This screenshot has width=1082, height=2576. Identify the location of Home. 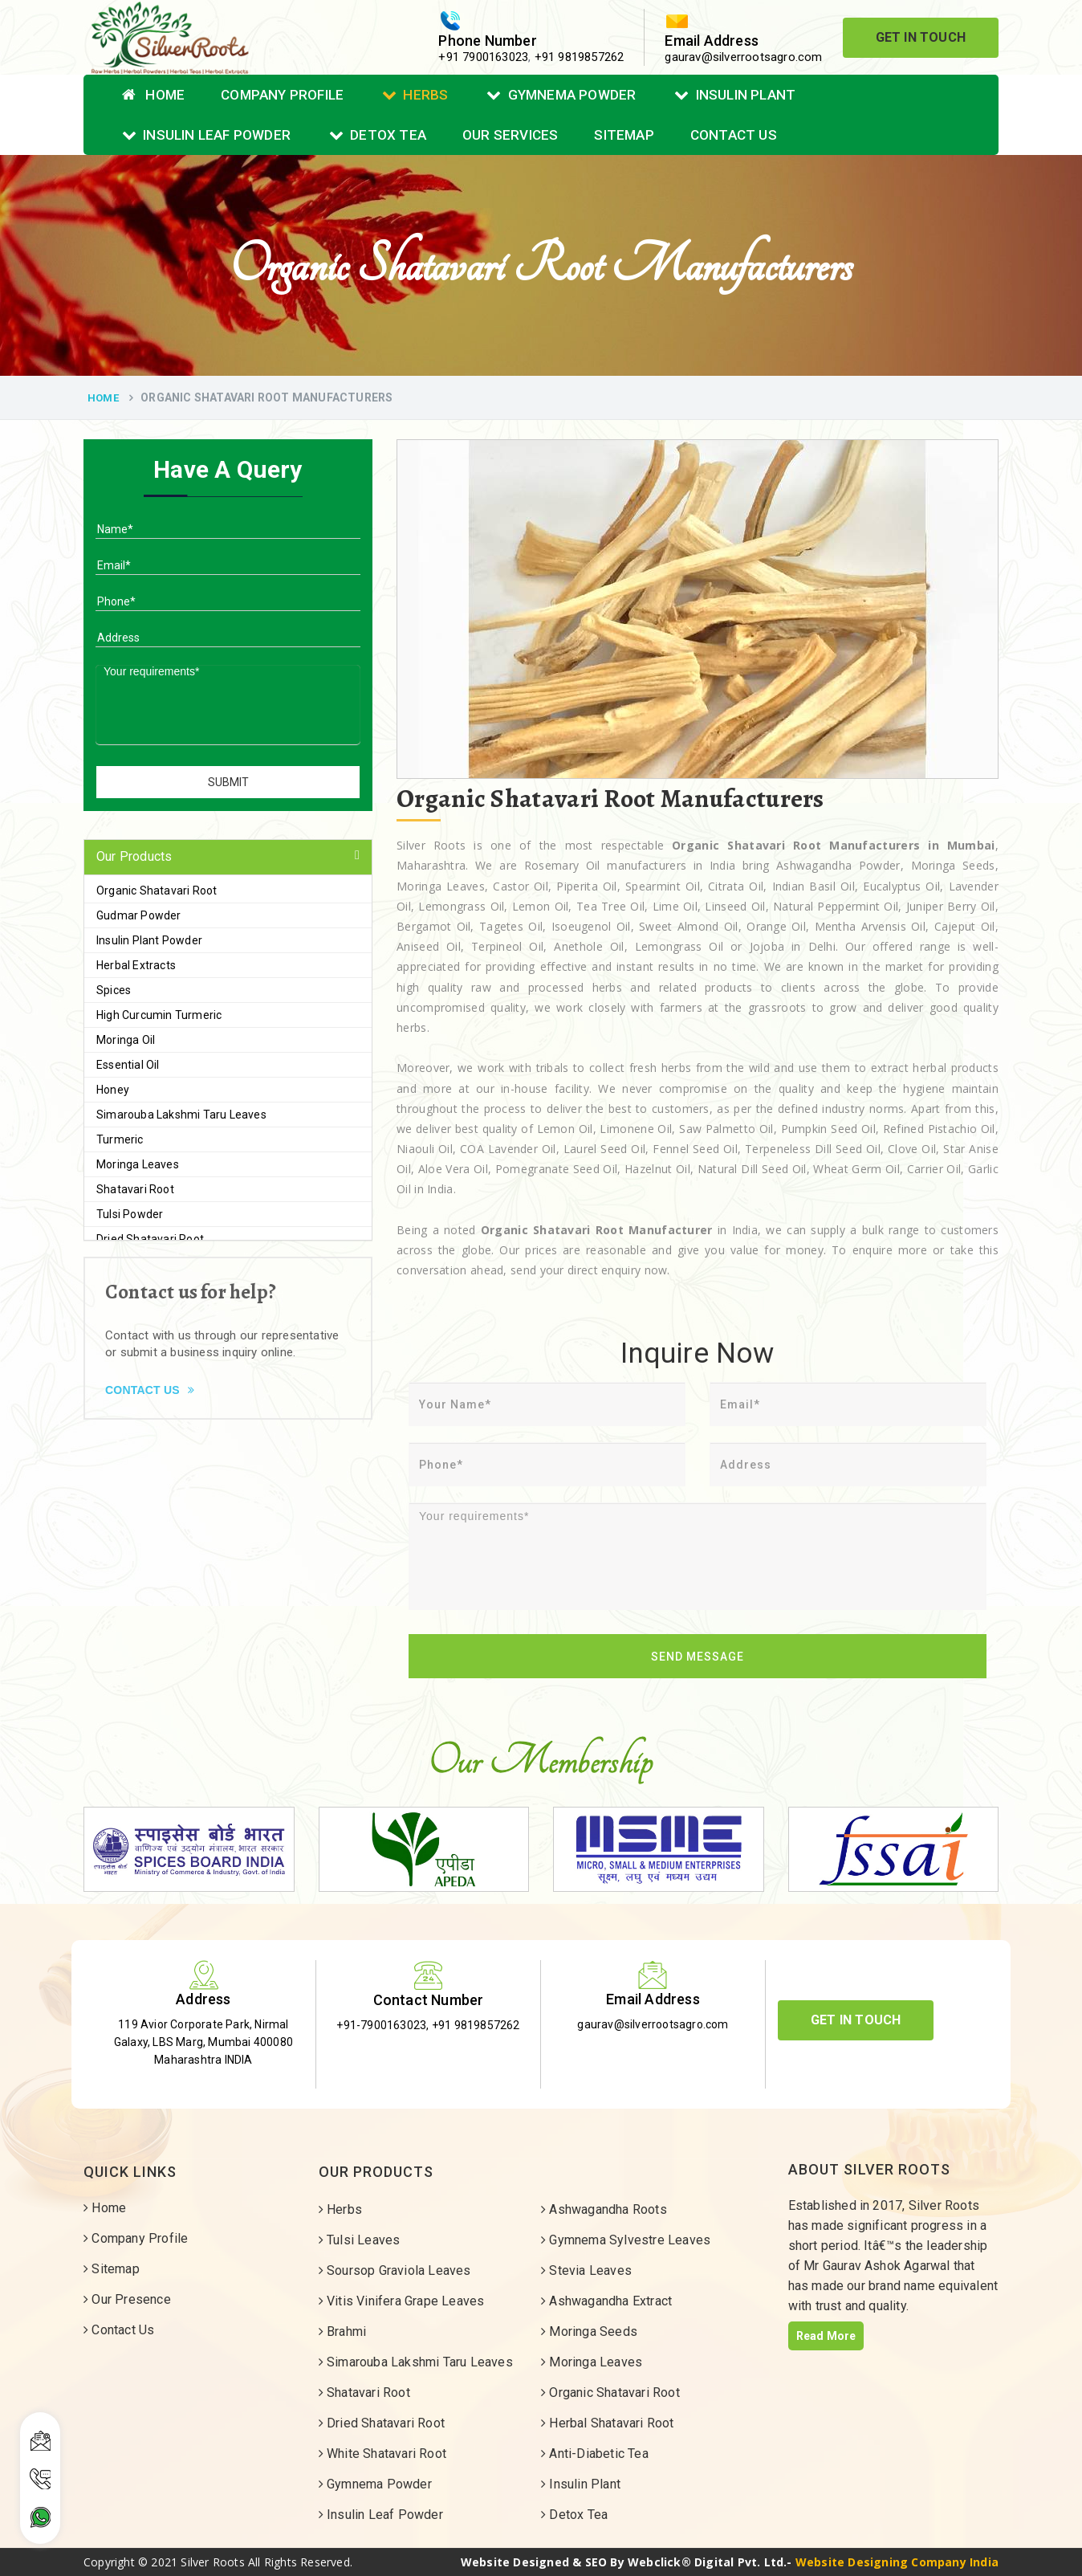
(153, 95).